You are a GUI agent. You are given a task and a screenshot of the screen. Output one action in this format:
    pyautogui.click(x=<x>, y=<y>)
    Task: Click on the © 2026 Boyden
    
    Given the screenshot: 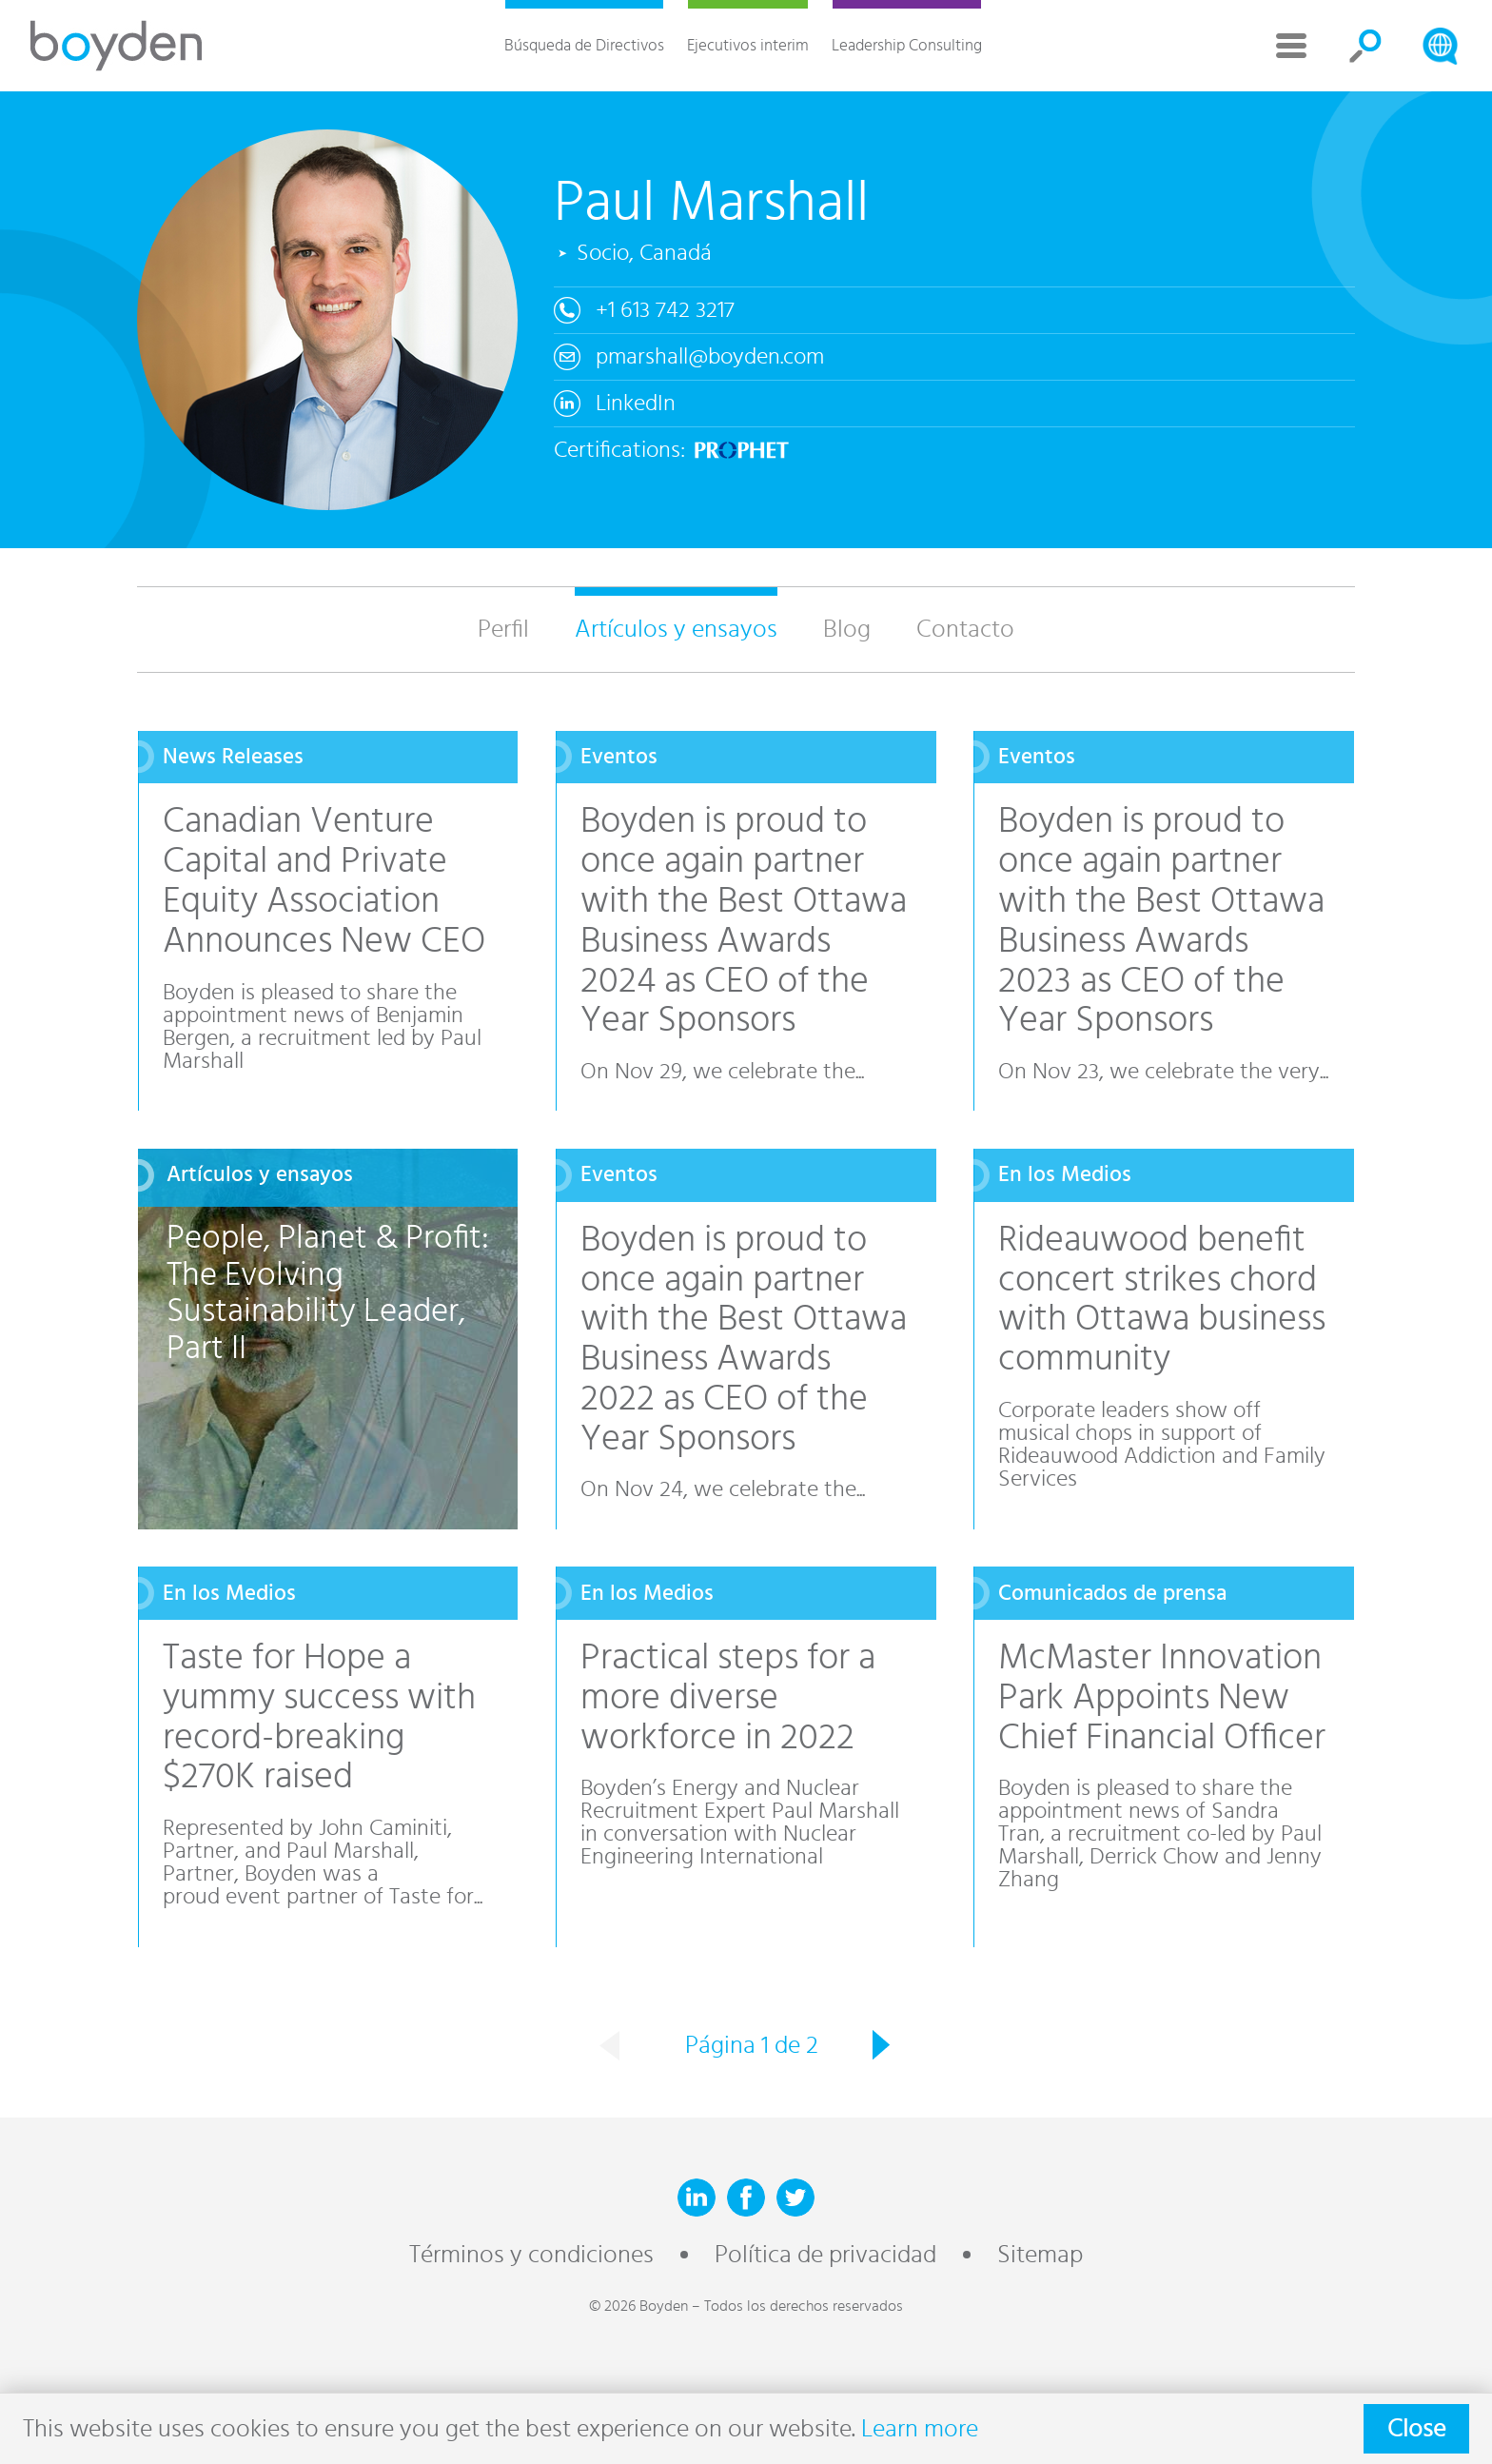 What is the action you would take?
    pyautogui.click(x=638, y=2306)
    